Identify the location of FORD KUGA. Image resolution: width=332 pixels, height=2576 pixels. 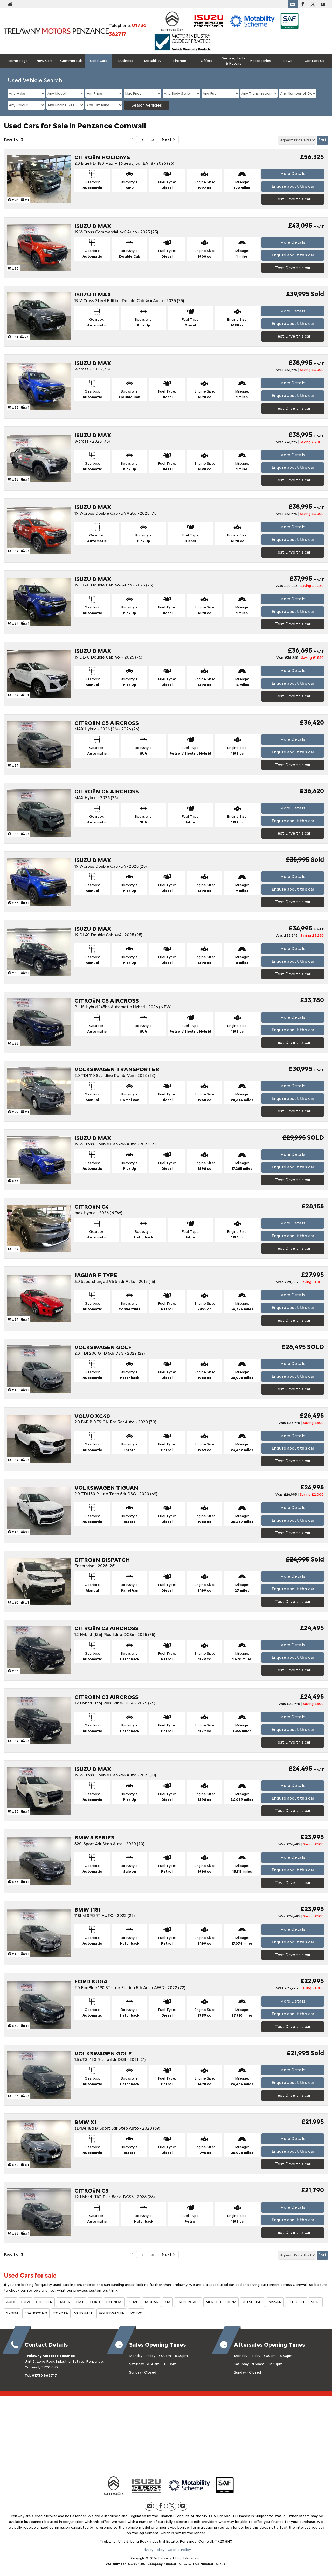
(91, 1981).